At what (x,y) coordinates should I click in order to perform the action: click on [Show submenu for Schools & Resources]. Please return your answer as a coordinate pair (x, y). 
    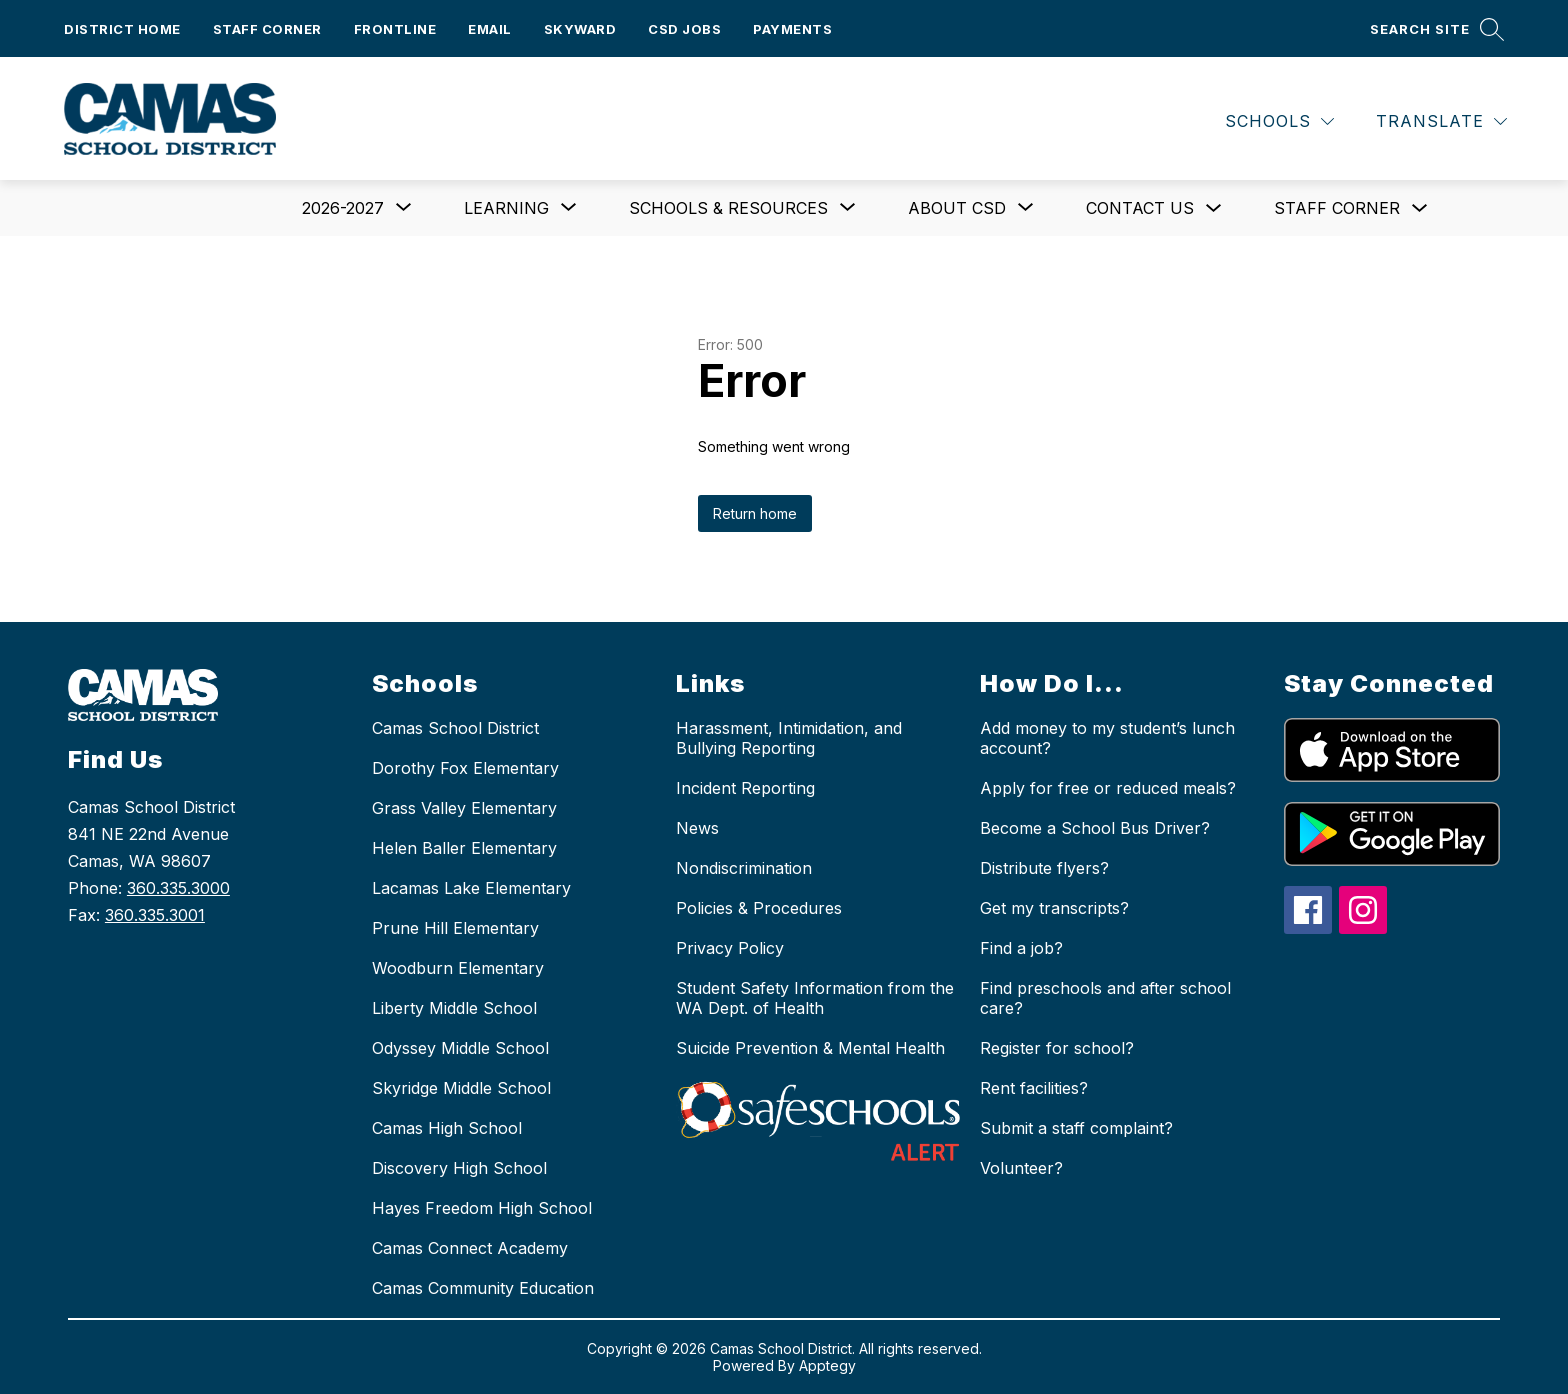
    Looking at the image, I should click on (728, 208).